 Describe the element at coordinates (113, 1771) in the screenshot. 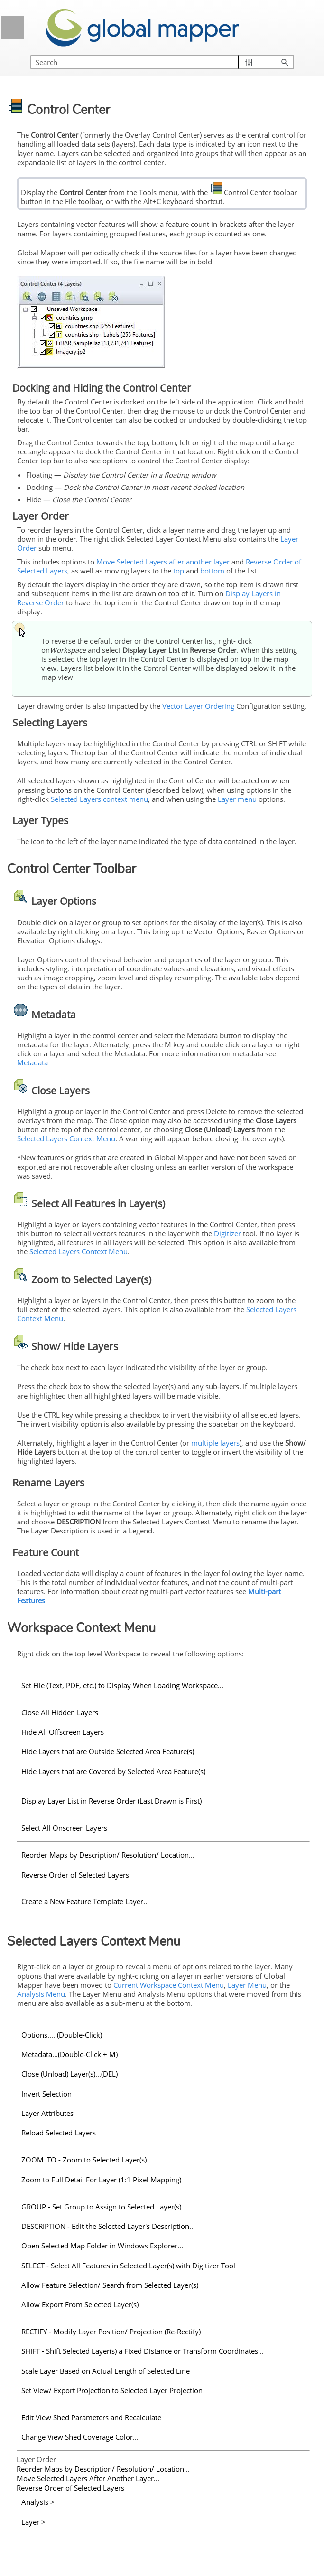

I see `Hide Layers that are Covered by Selected Area Feature(s)` at that location.